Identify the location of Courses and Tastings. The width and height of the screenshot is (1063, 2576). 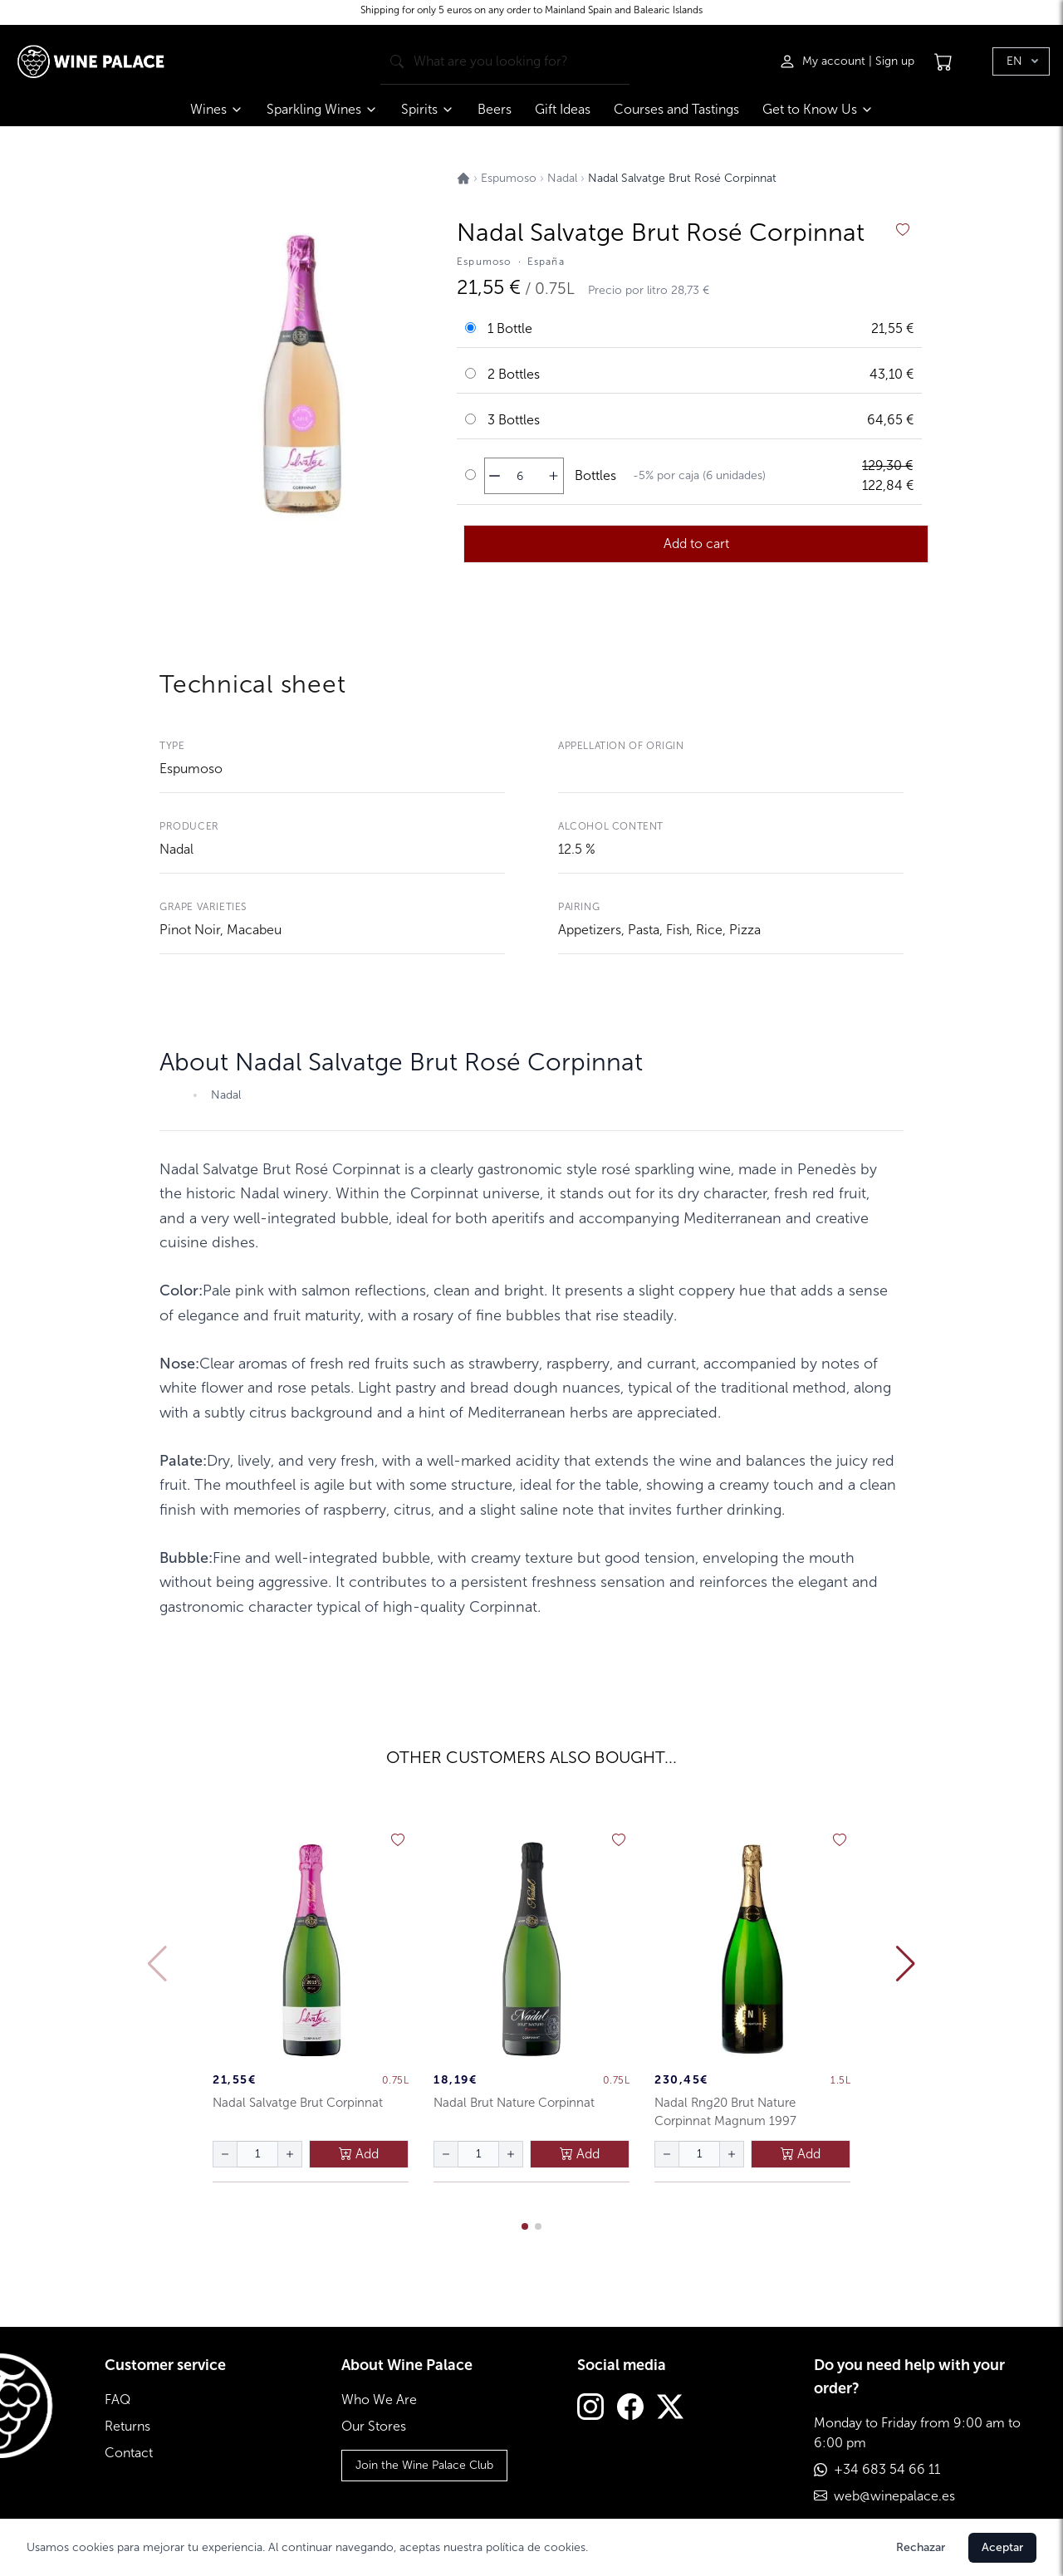
(676, 109).